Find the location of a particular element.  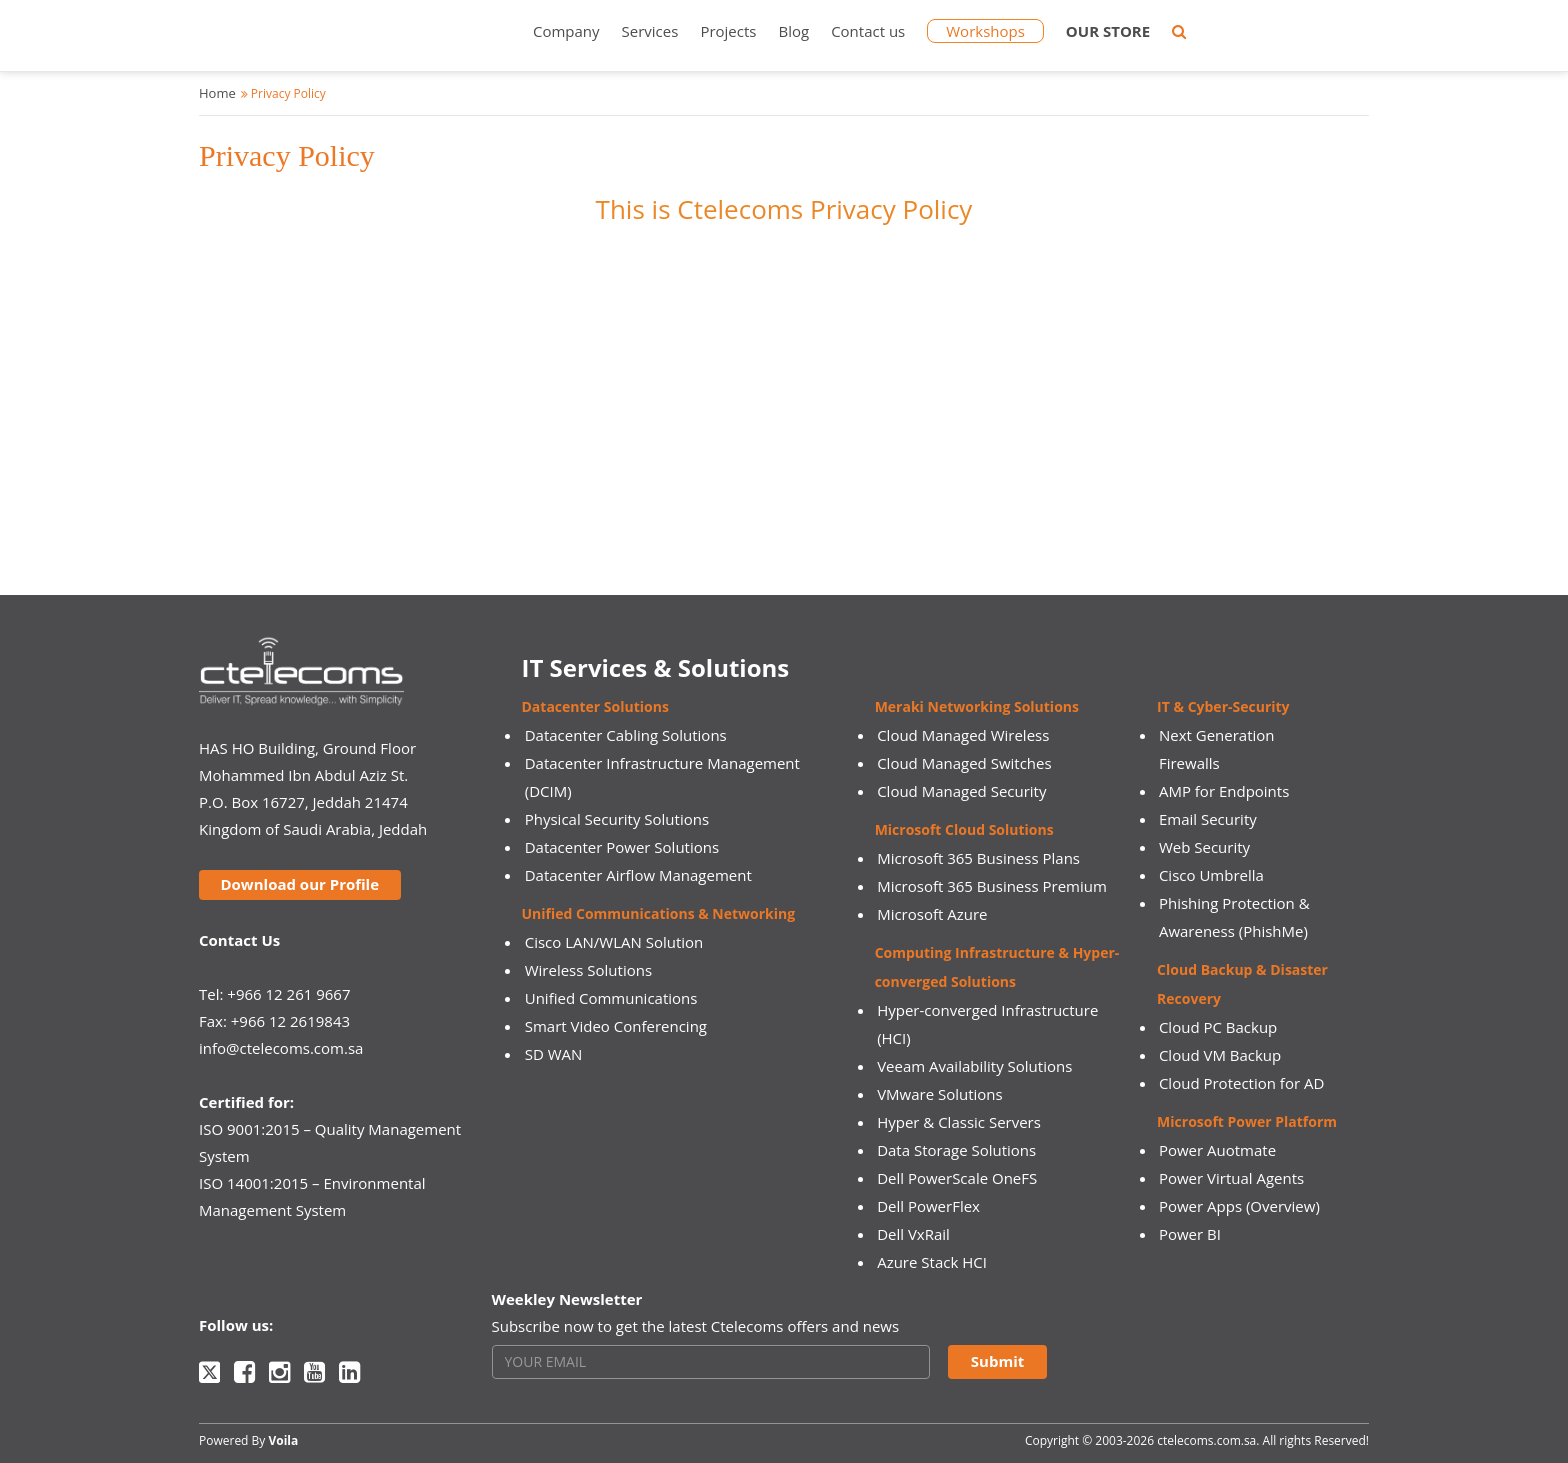

Microsoft 365 Business Plans is located at coordinates (978, 858).